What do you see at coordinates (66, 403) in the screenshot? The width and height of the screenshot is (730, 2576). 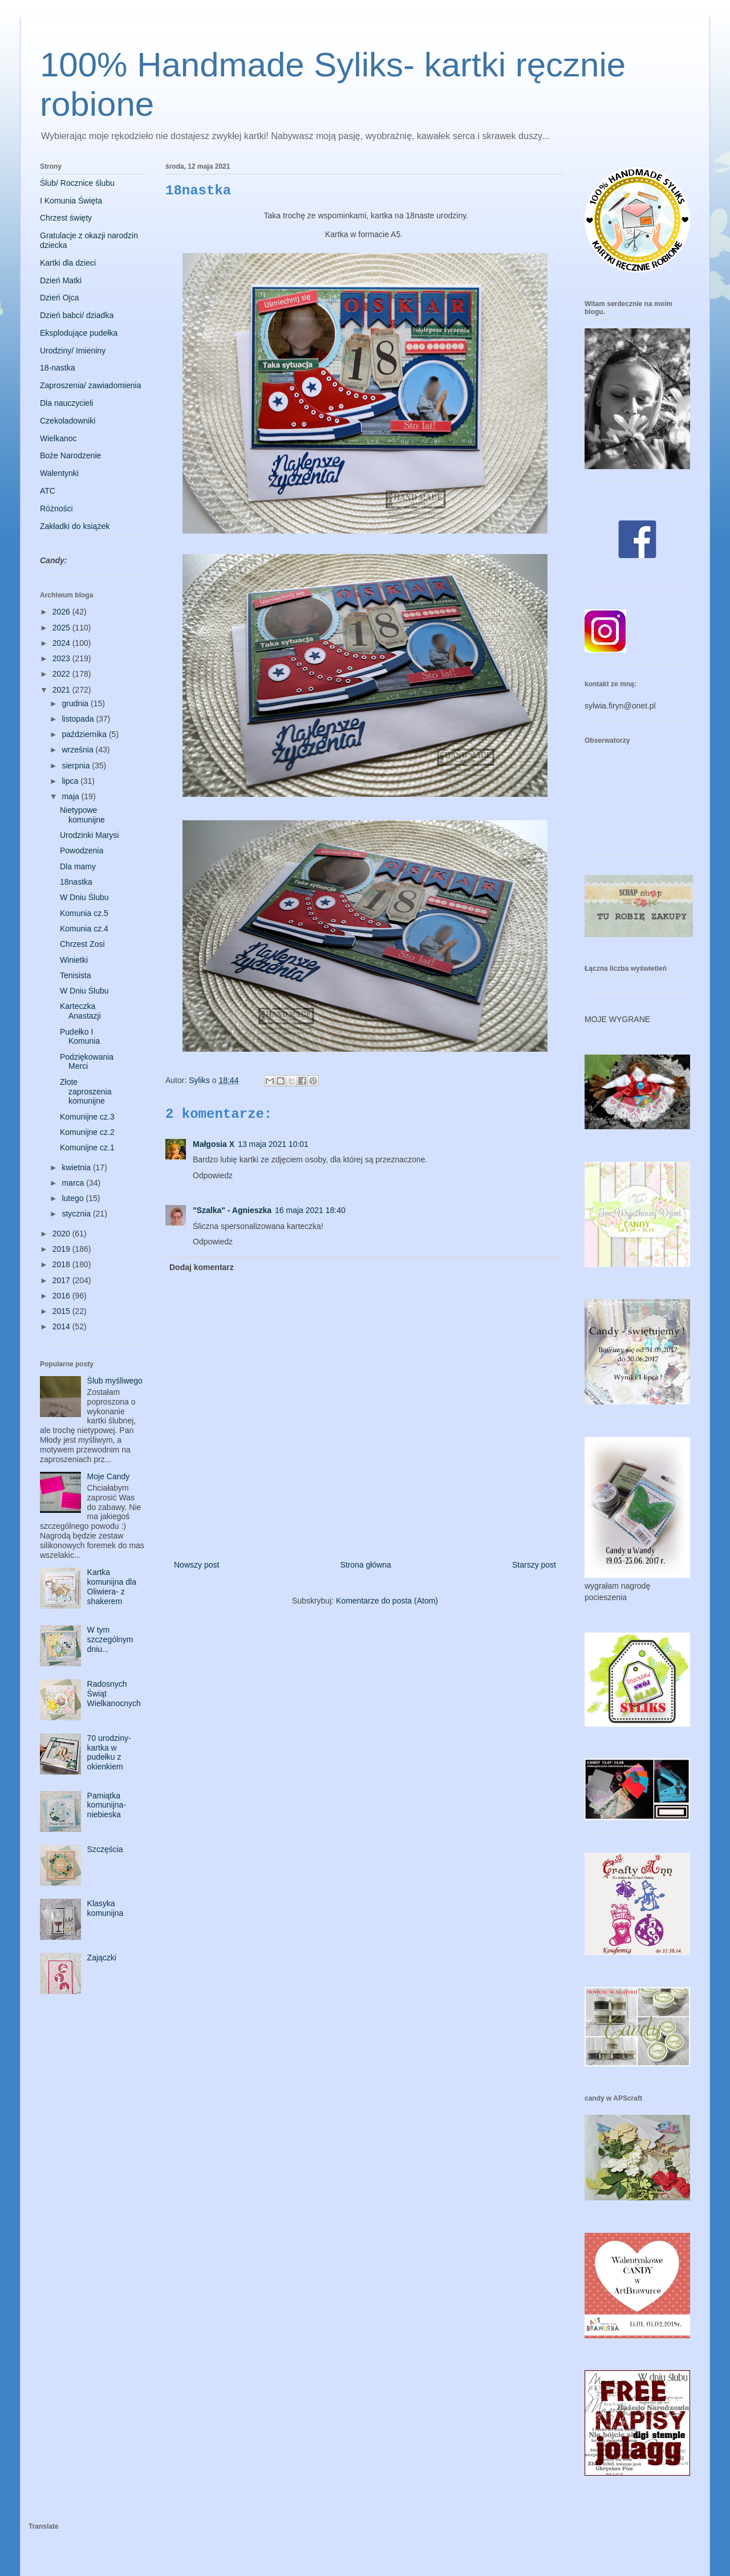 I see `Dla nauczycieli` at bounding box center [66, 403].